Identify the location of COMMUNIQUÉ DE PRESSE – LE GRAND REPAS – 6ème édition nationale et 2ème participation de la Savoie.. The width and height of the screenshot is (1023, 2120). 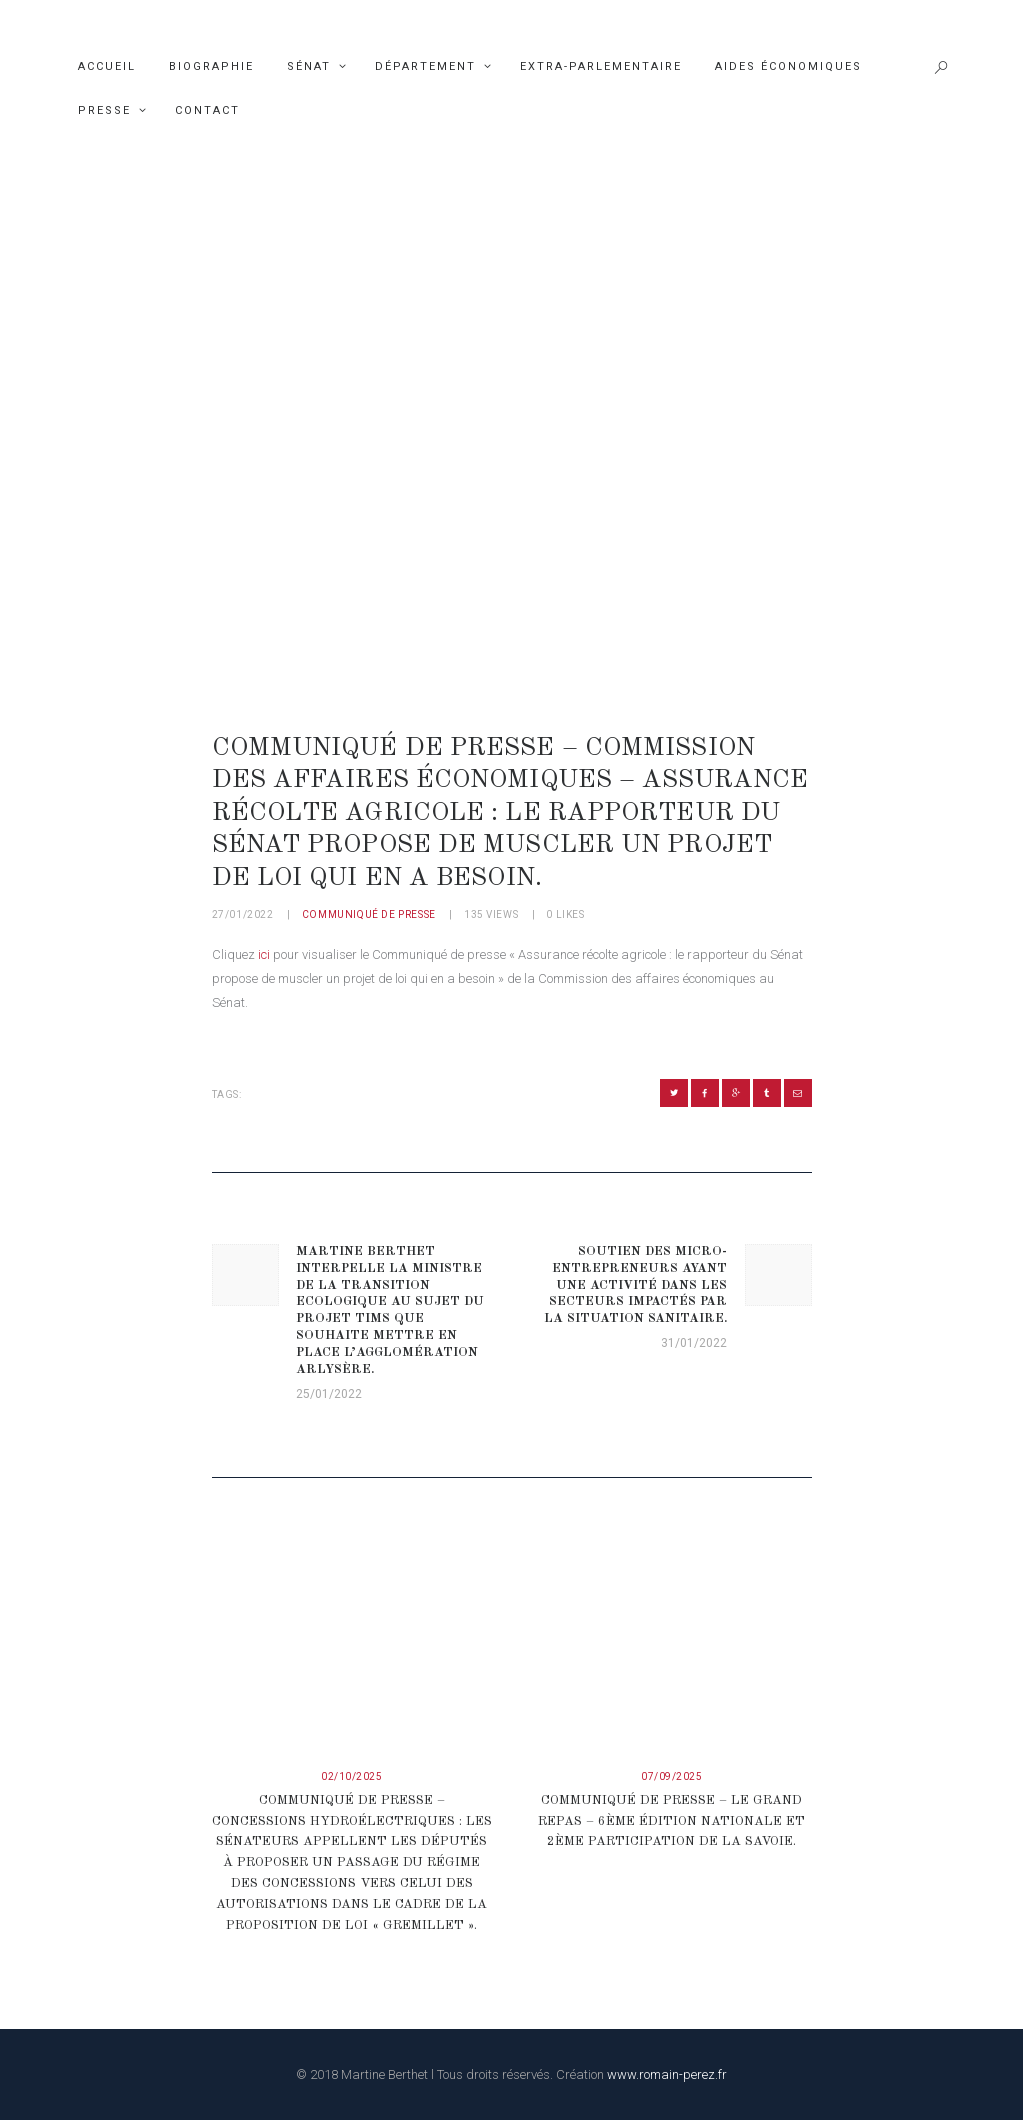
(671, 1821).